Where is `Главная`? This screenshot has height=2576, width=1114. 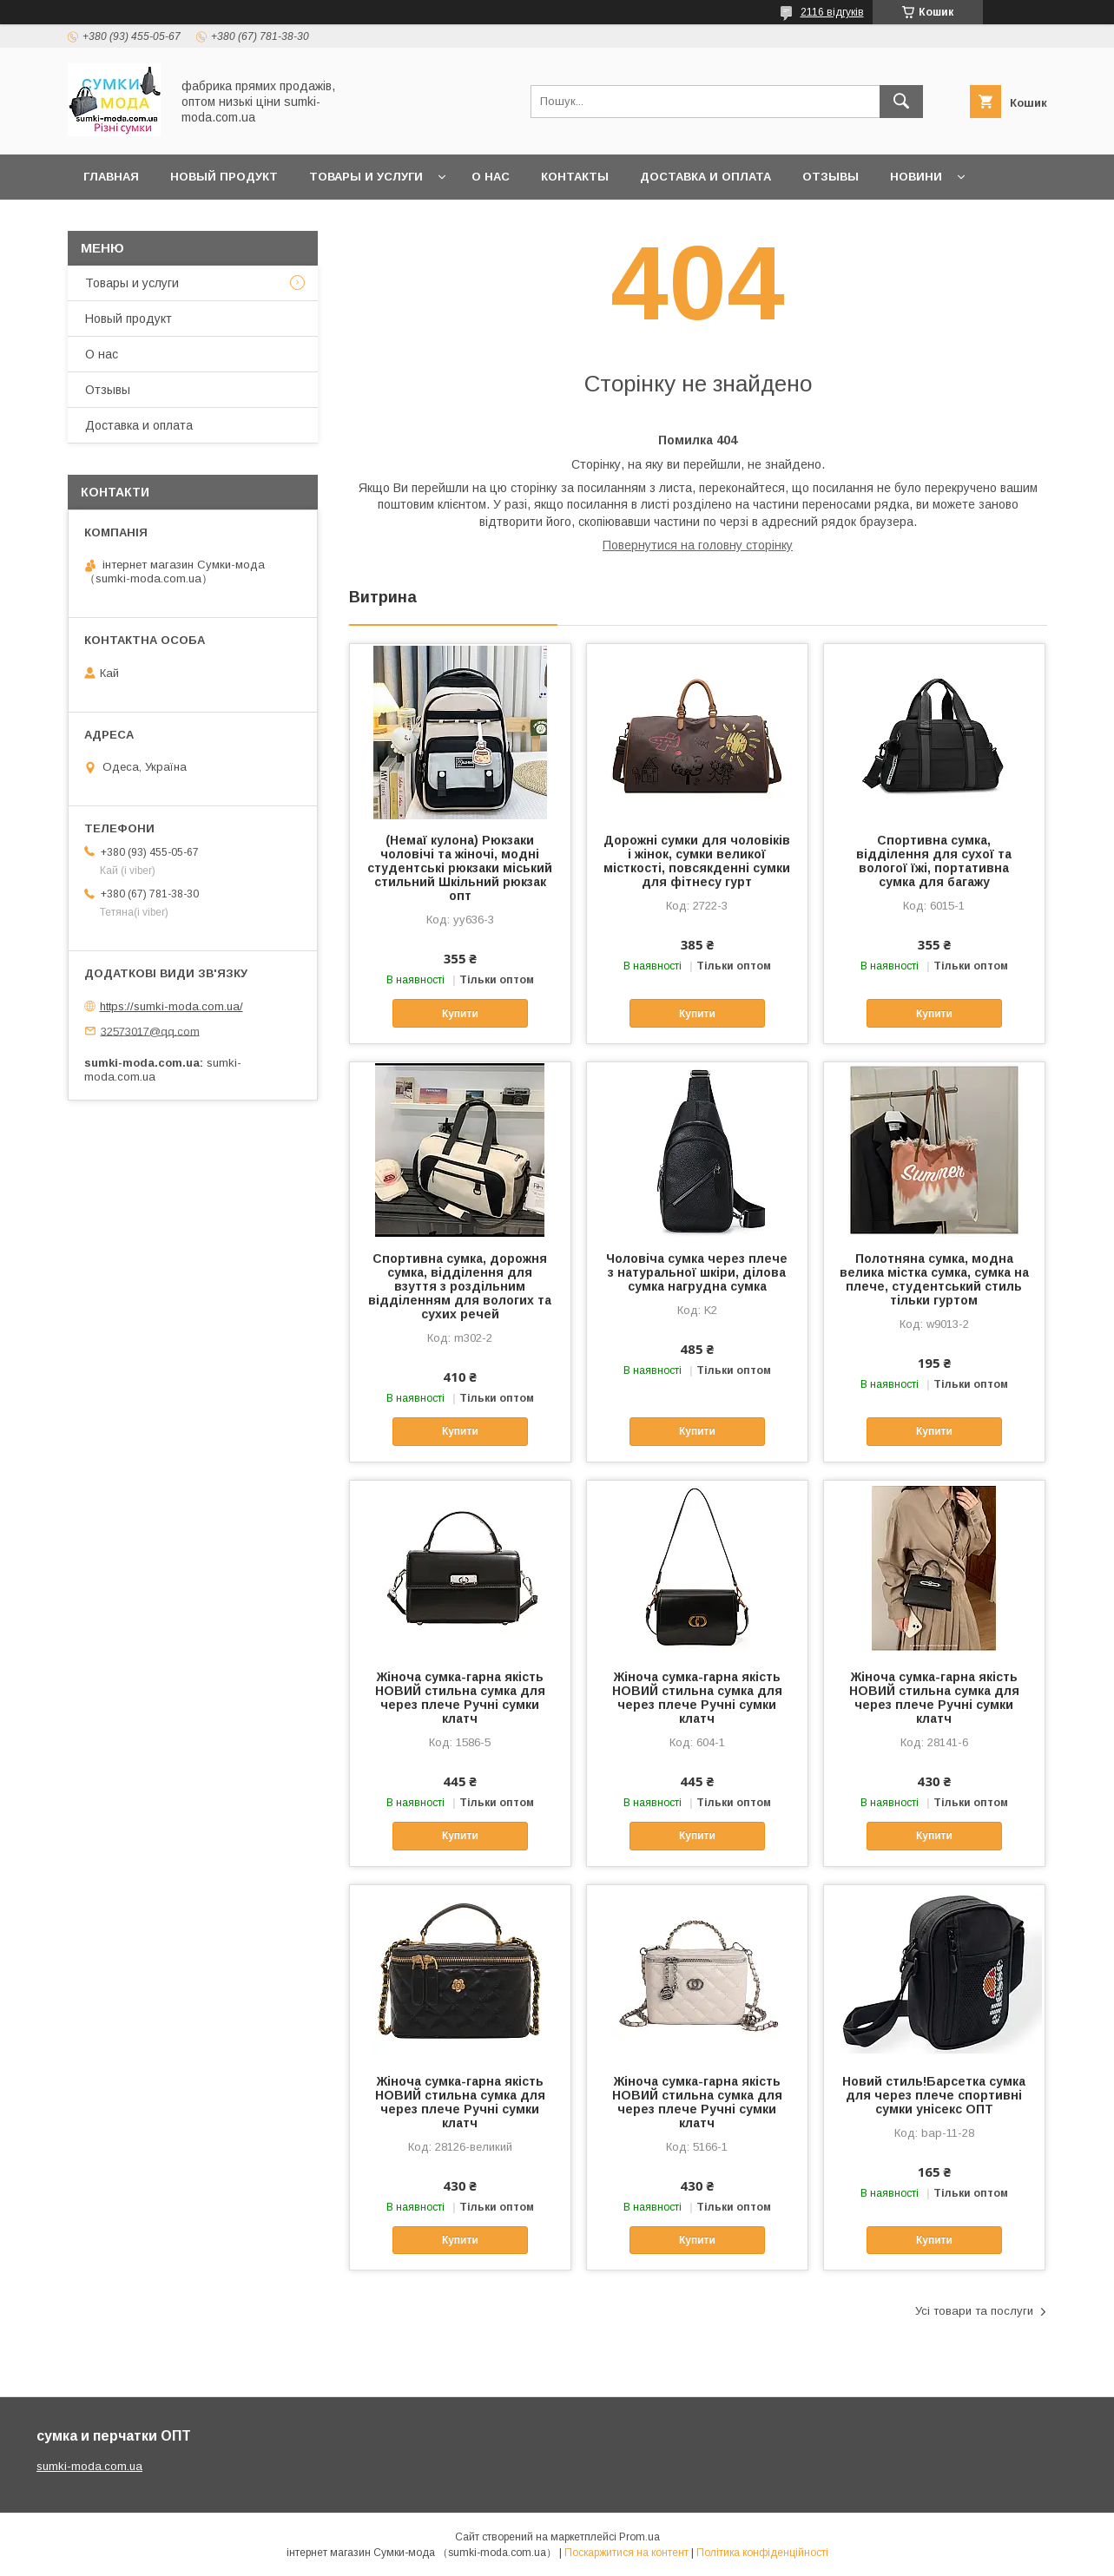
Главная is located at coordinates (111, 176).